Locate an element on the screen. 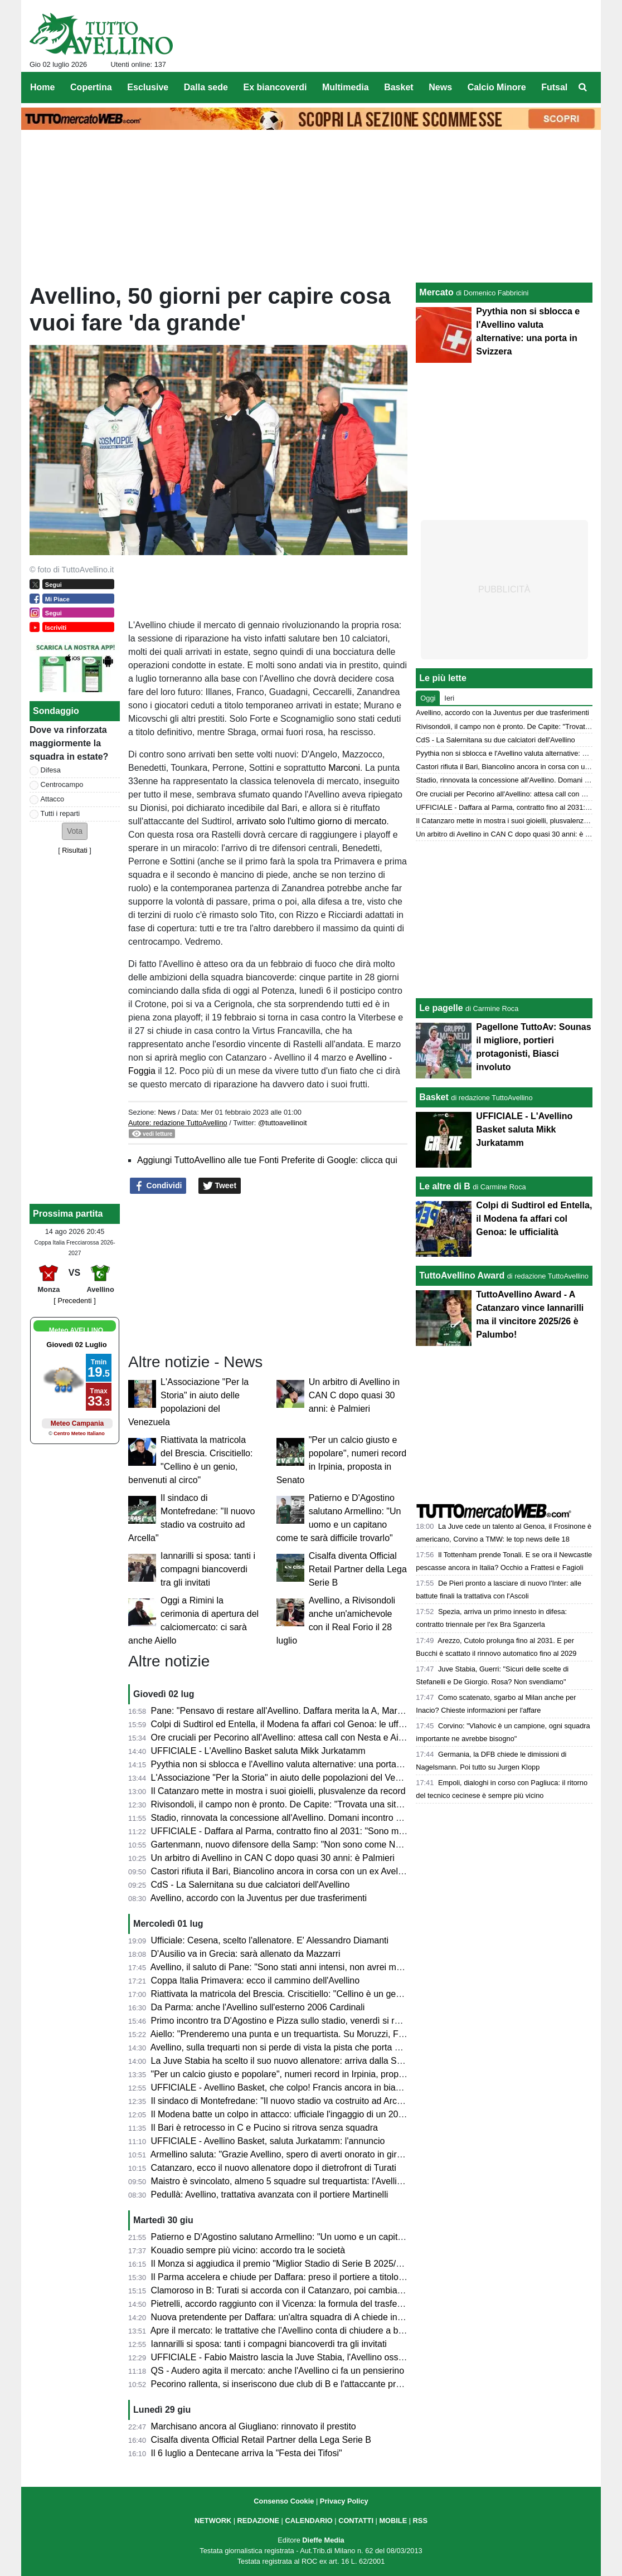  Consenso Cookie is located at coordinates (284, 2501).